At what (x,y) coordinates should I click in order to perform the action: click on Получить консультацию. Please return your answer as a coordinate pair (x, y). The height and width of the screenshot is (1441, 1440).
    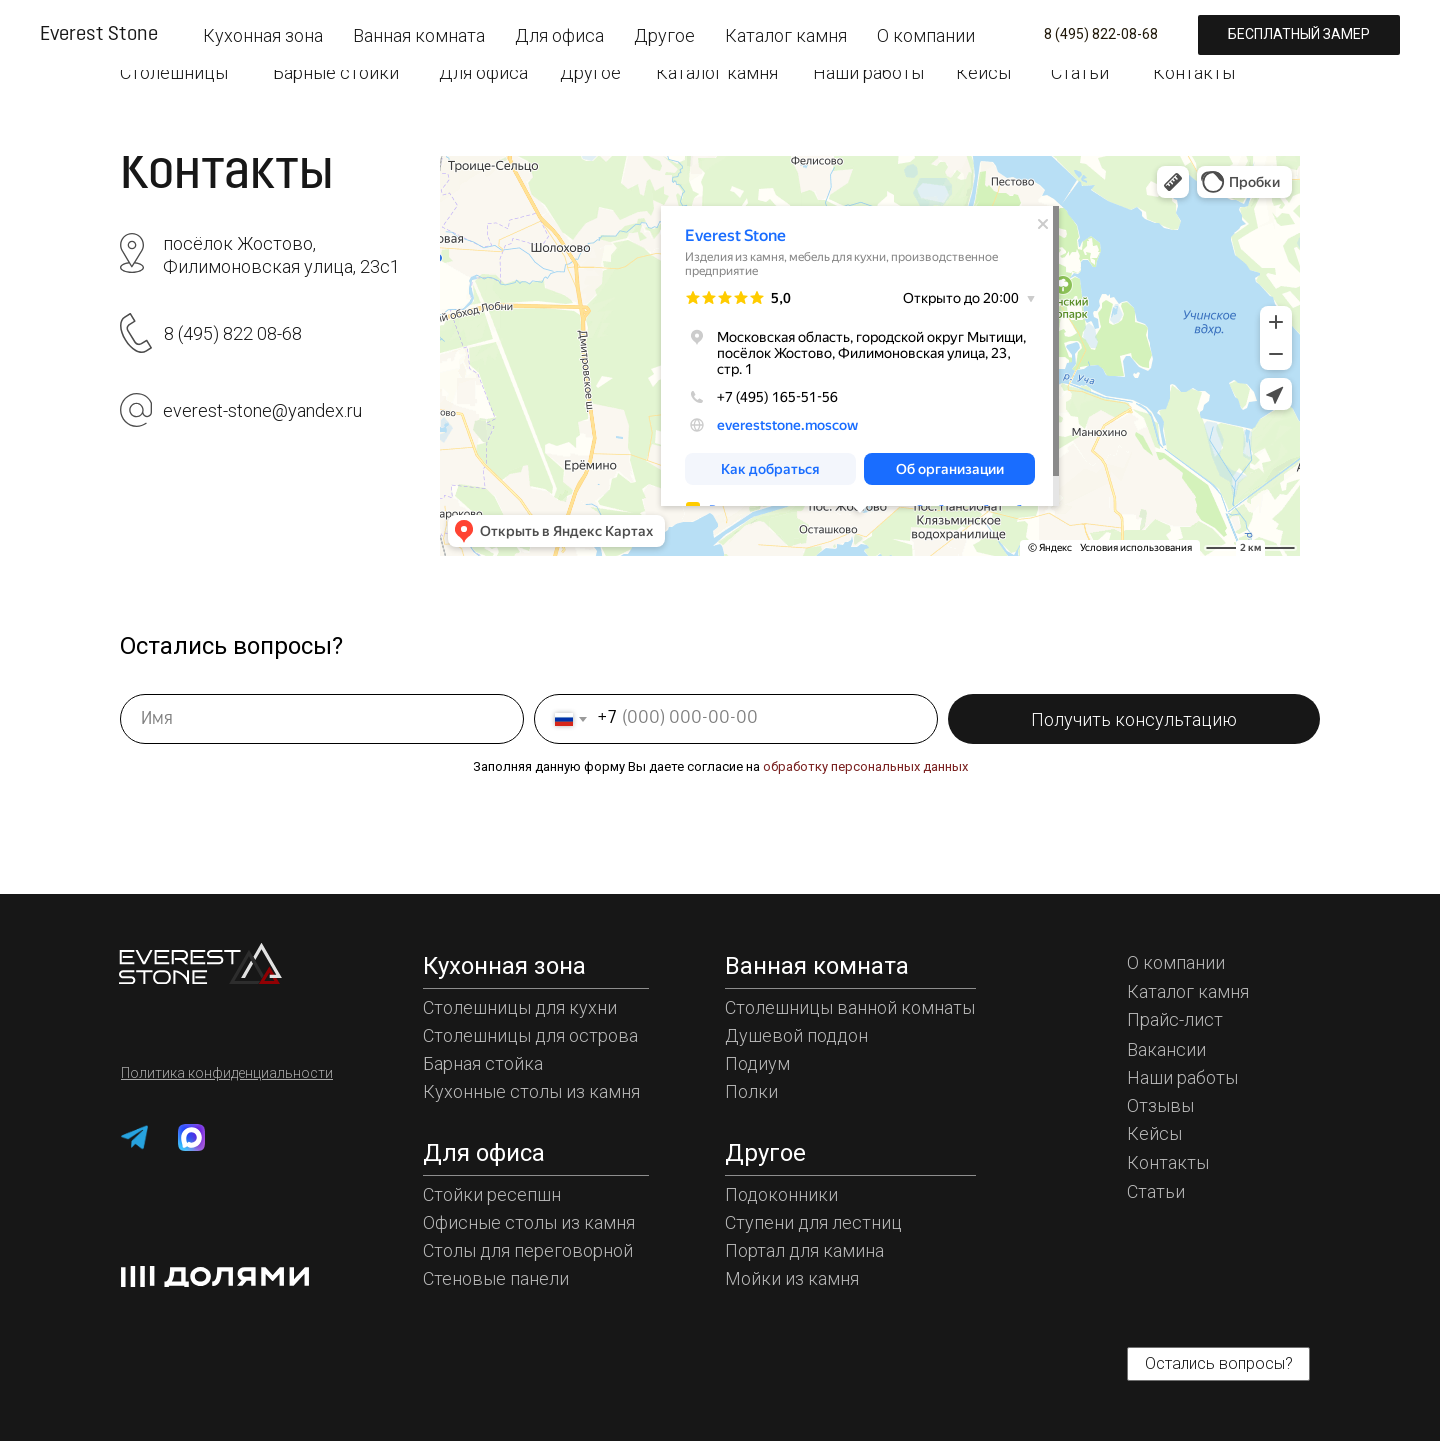
    Looking at the image, I should click on (1134, 719).